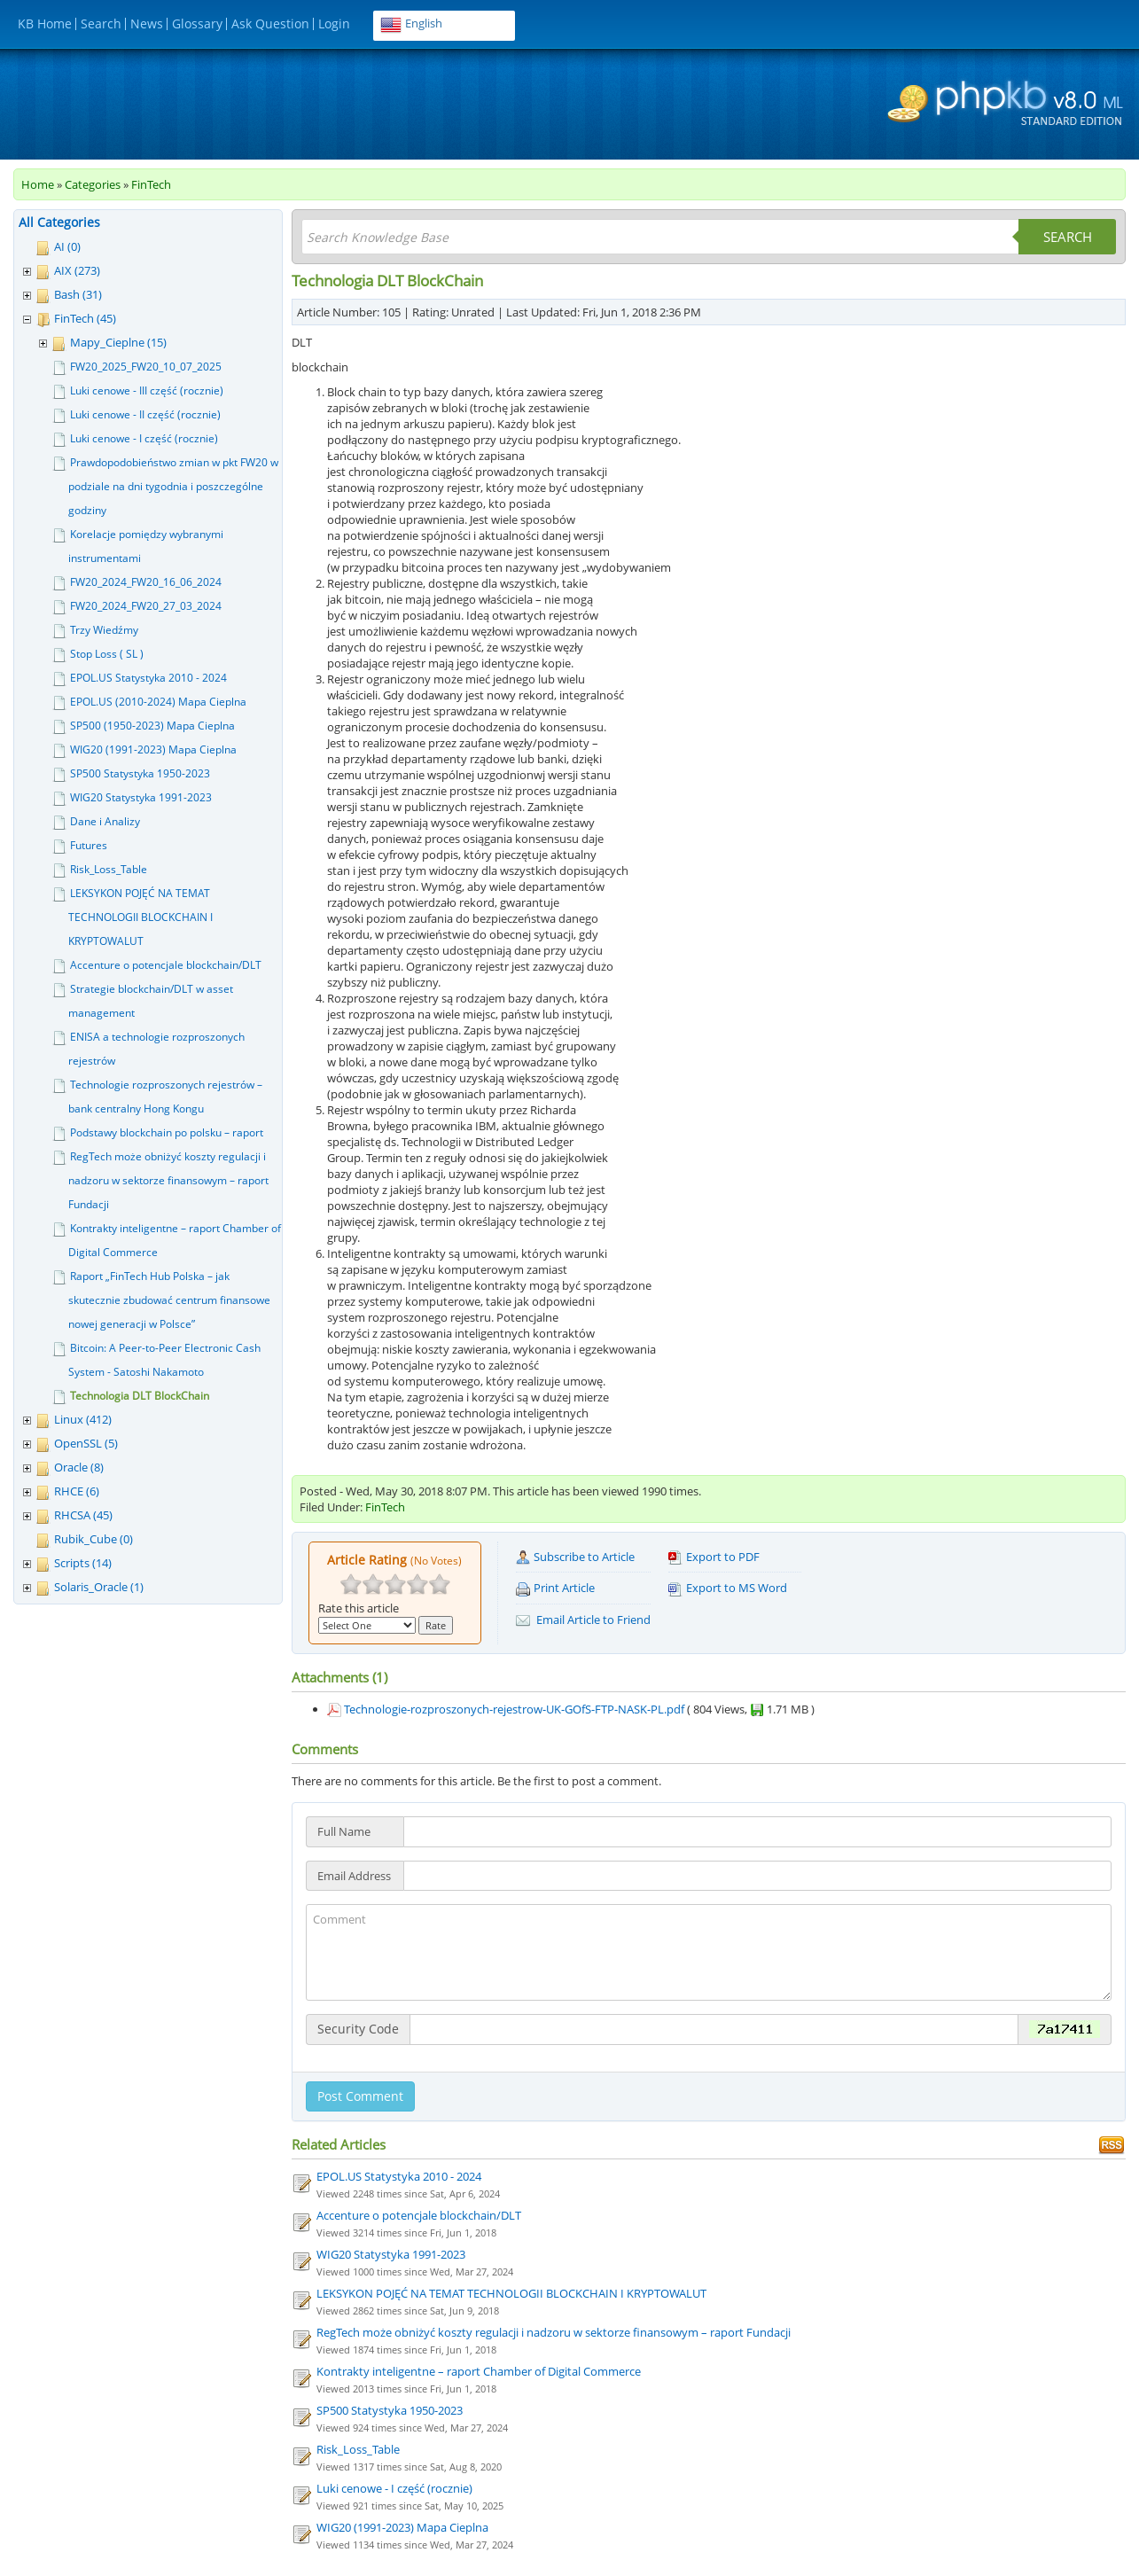 The width and height of the screenshot is (1139, 2576). Describe the element at coordinates (169, 1299) in the screenshot. I see `Raport „FinTech Hub Polska – jak skutecznie zbudować centrum finansowe nowej generacji w Polsce”` at that location.